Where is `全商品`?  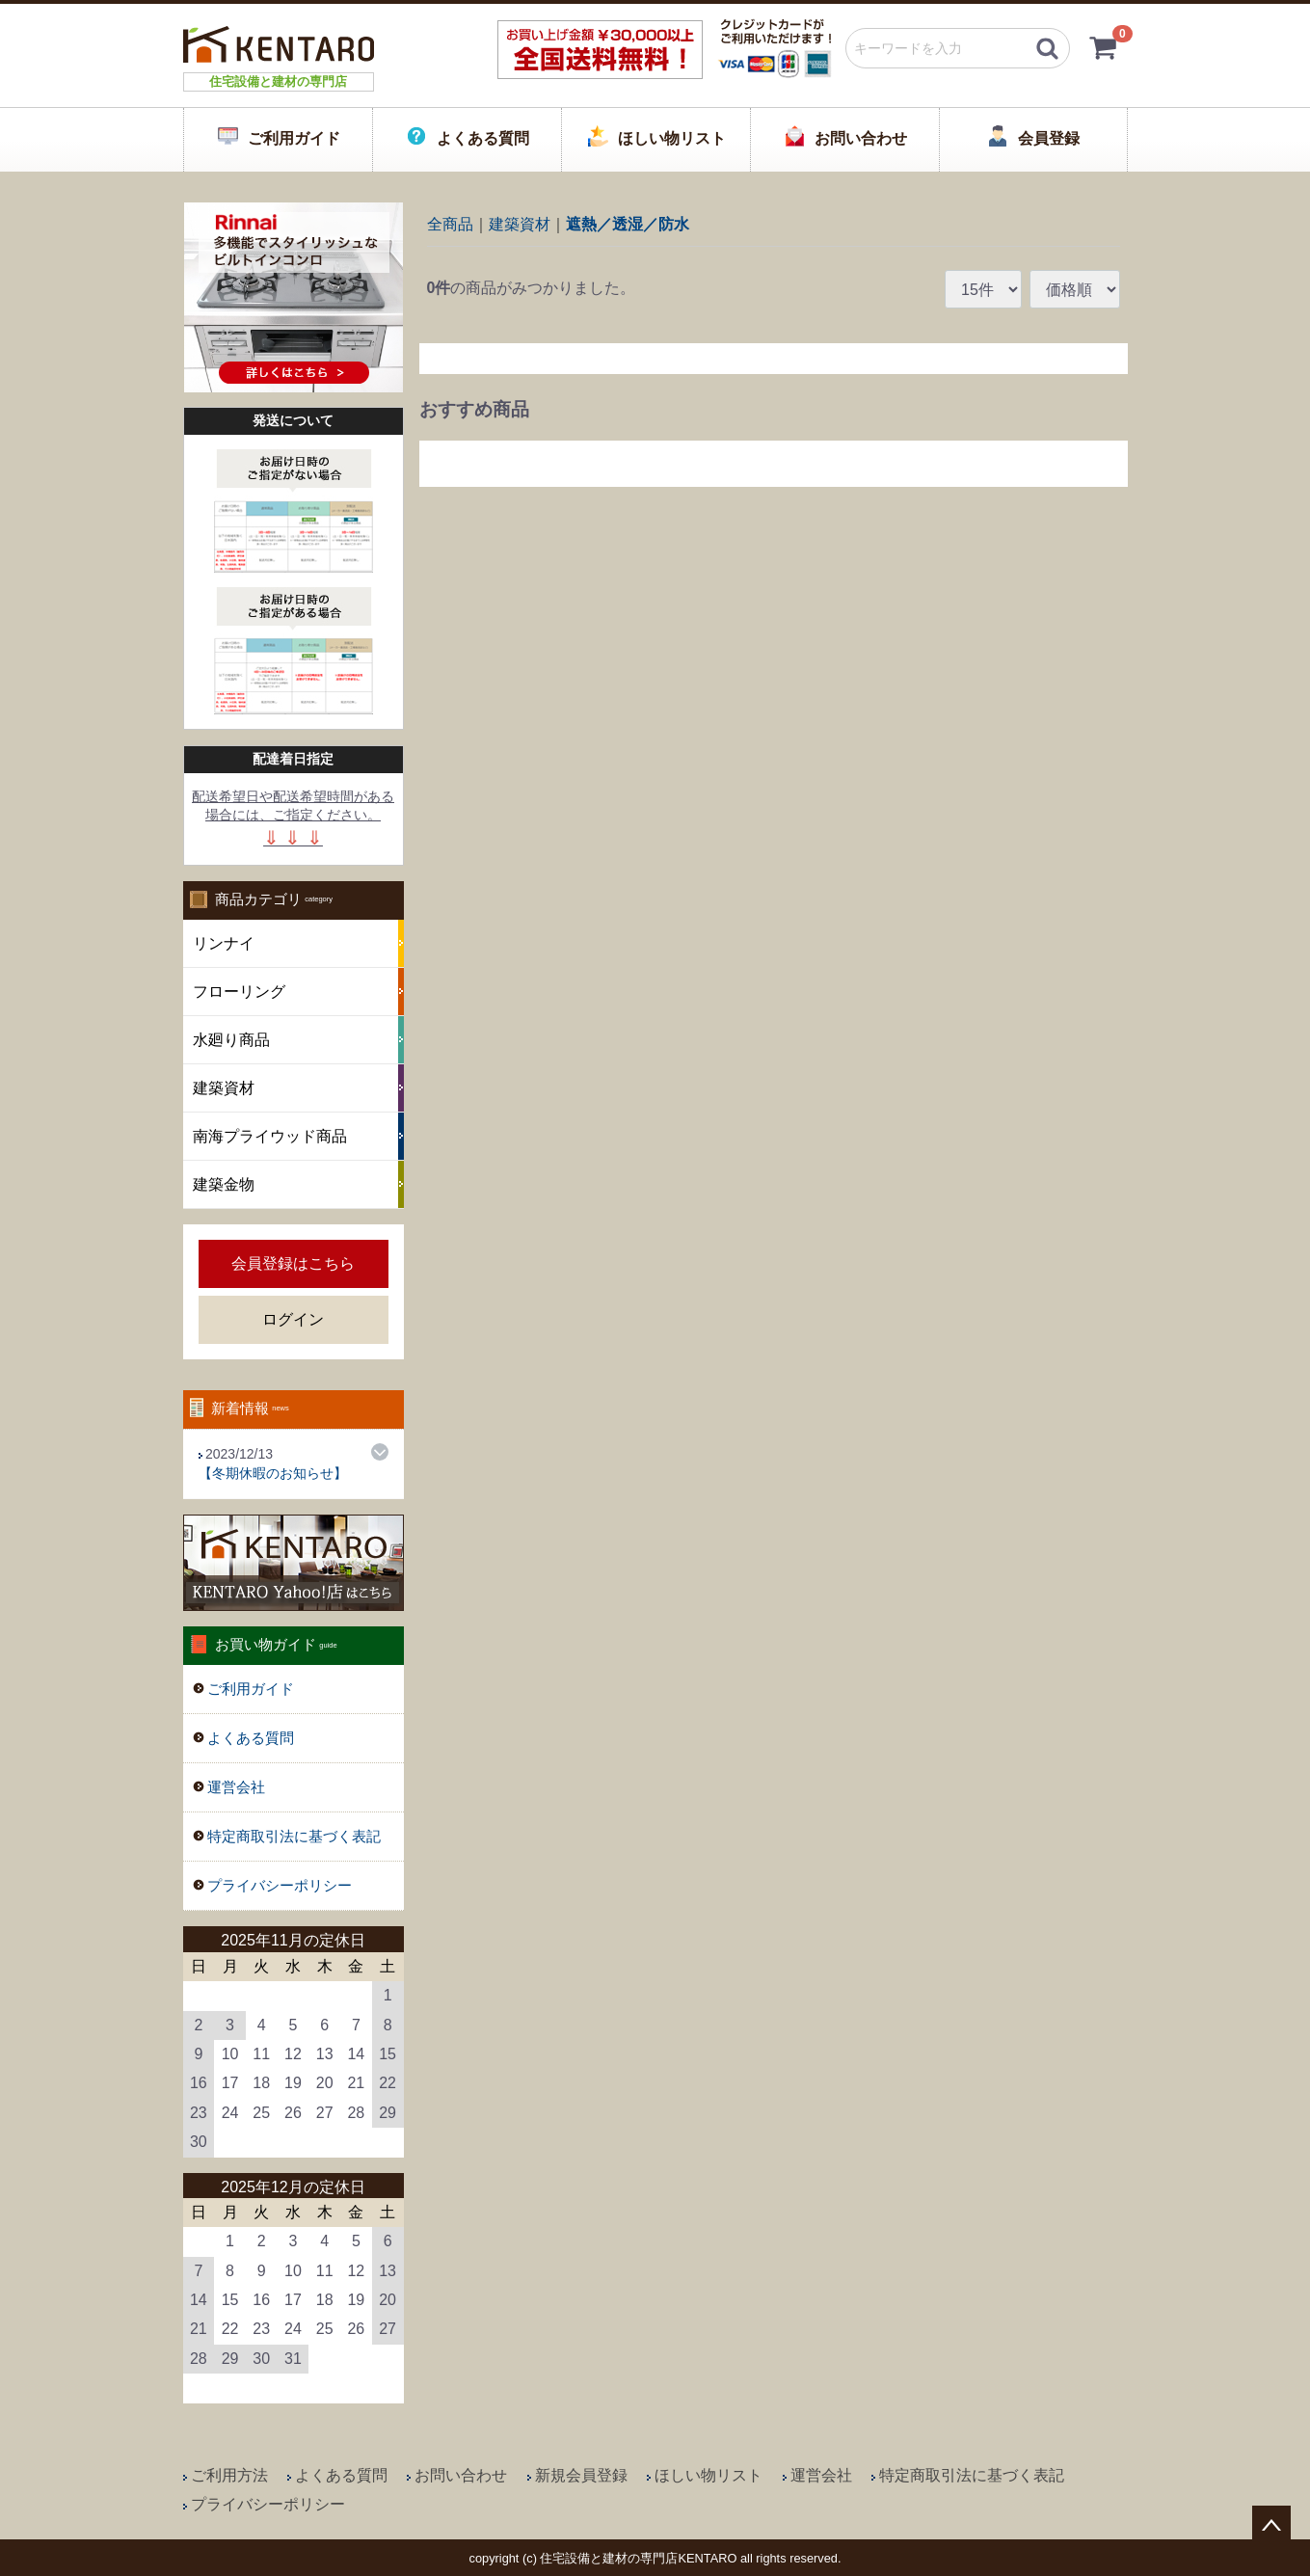 全商品 is located at coordinates (450, 223).